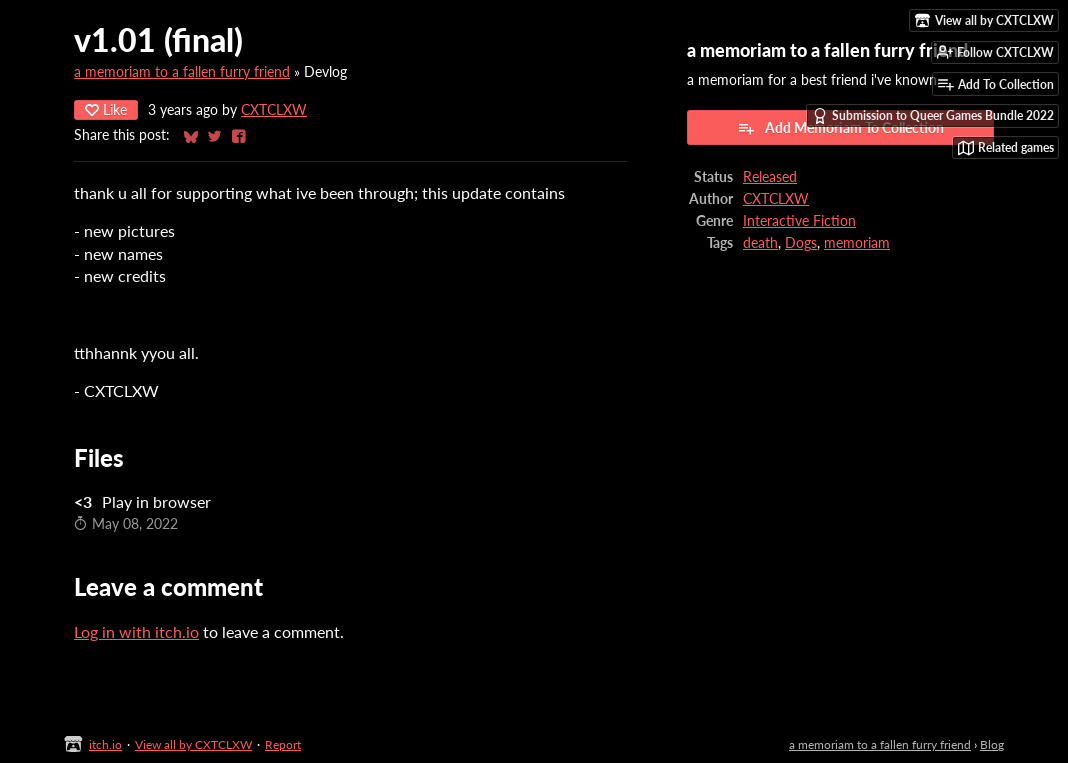 The height and width of the screenshot is (763, 1068). What do you see at coordinates (283, 744) in the screenshot?
I see `Report` at bounding box center [283, 744].